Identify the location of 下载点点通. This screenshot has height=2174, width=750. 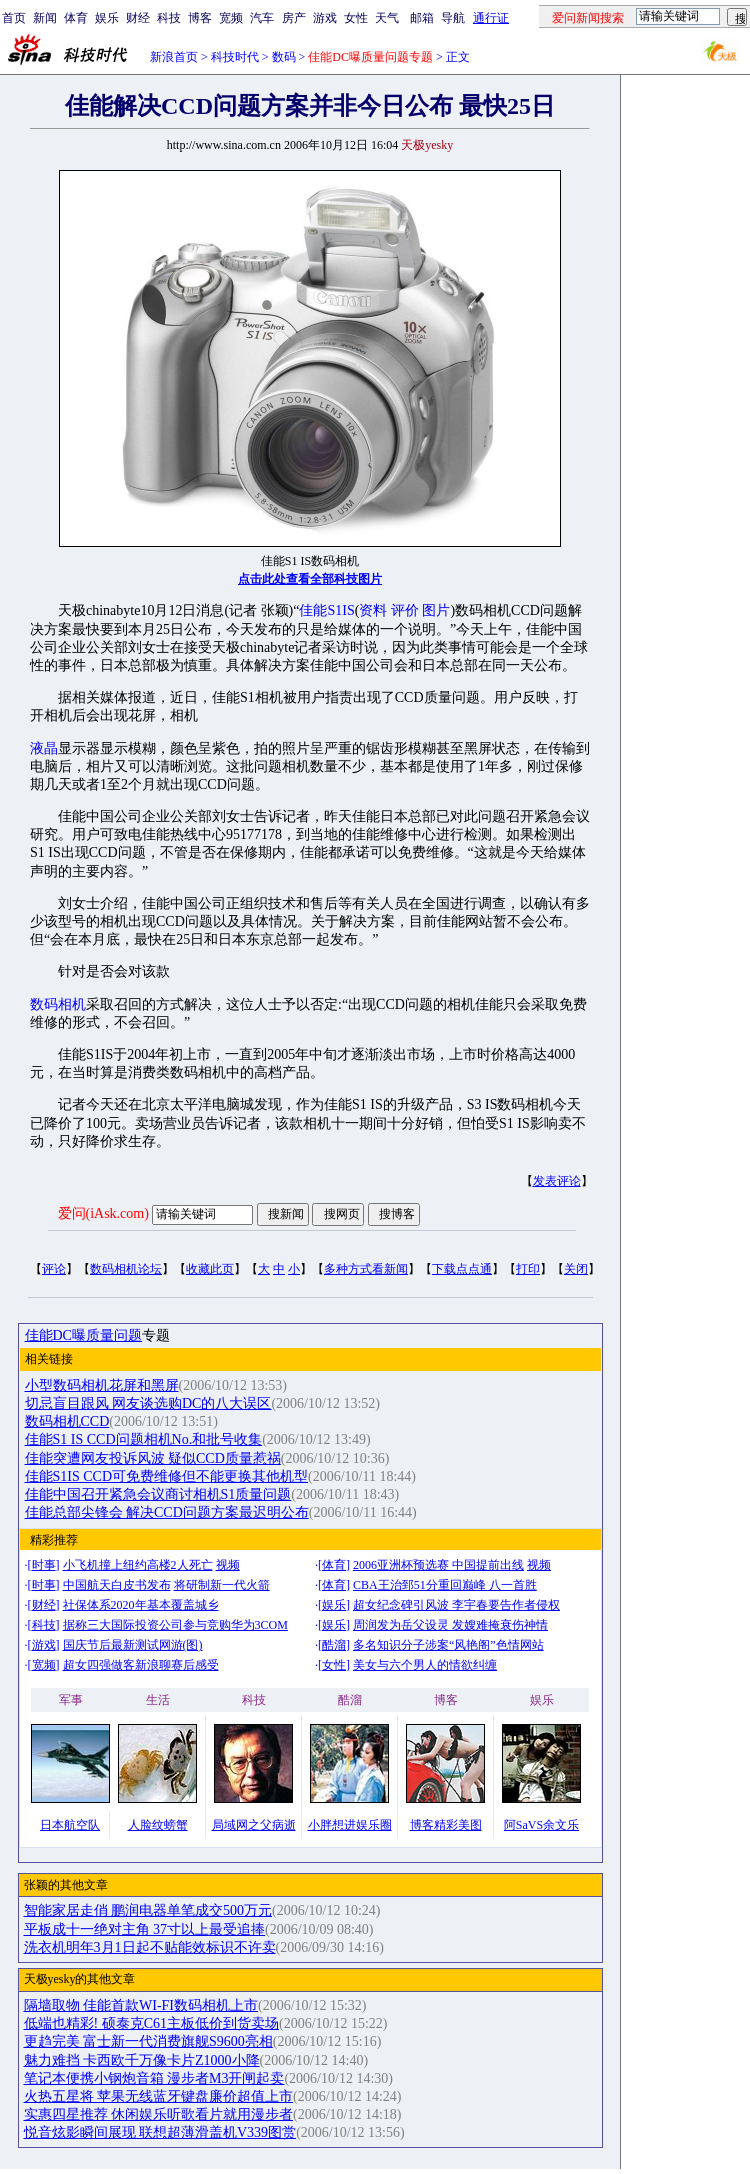
(462, 1269).